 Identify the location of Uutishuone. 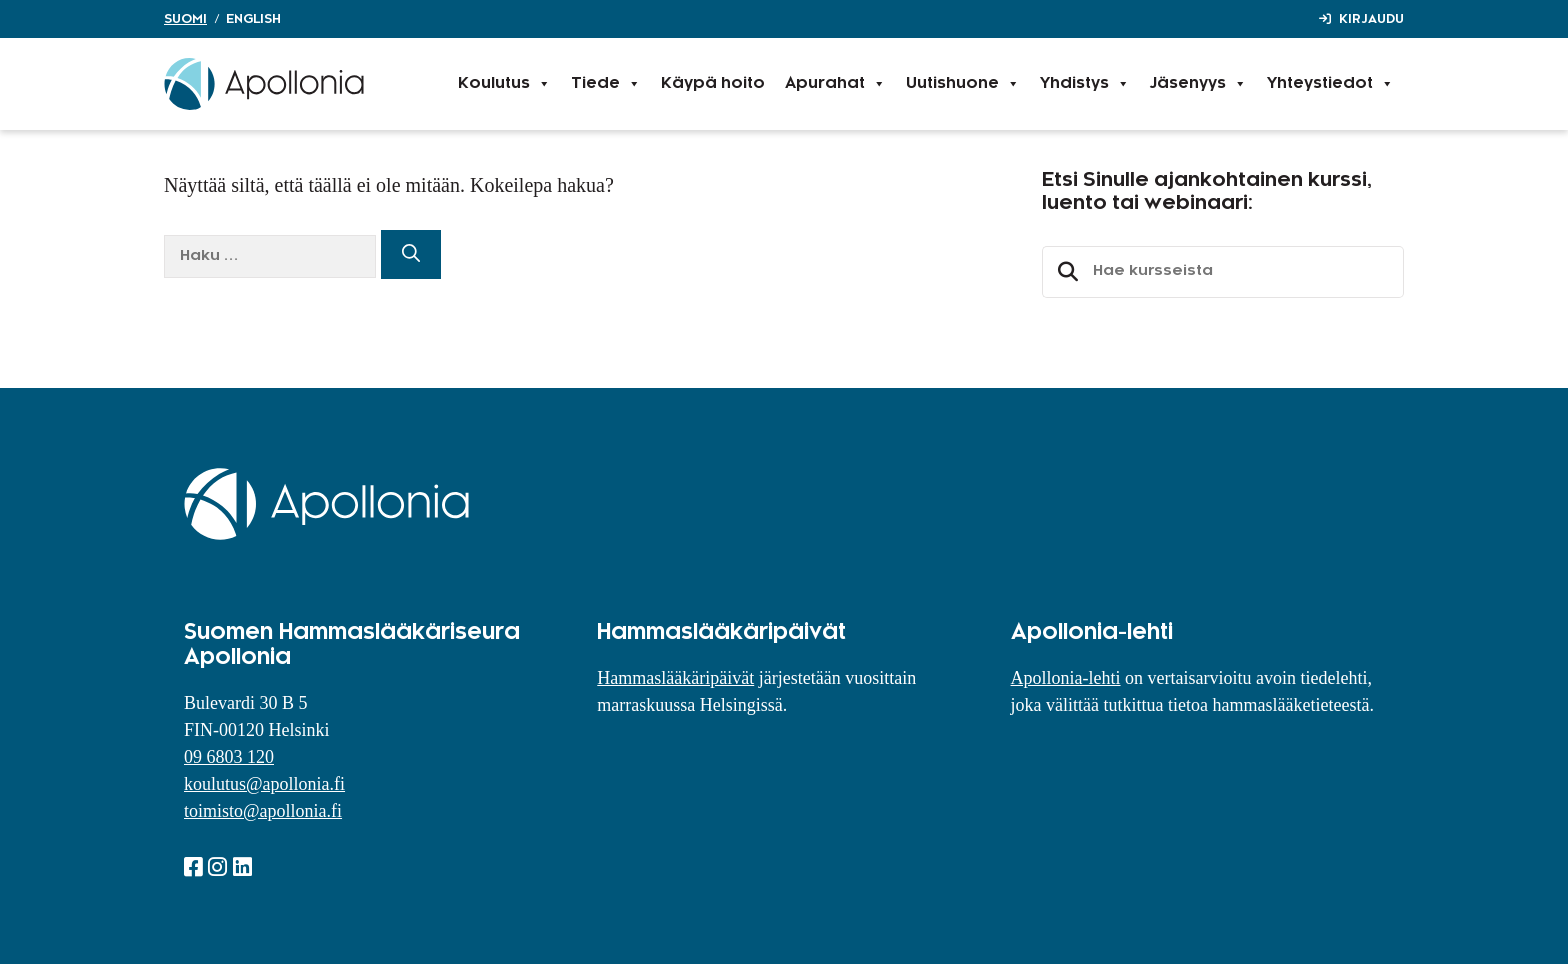
(963, 84).